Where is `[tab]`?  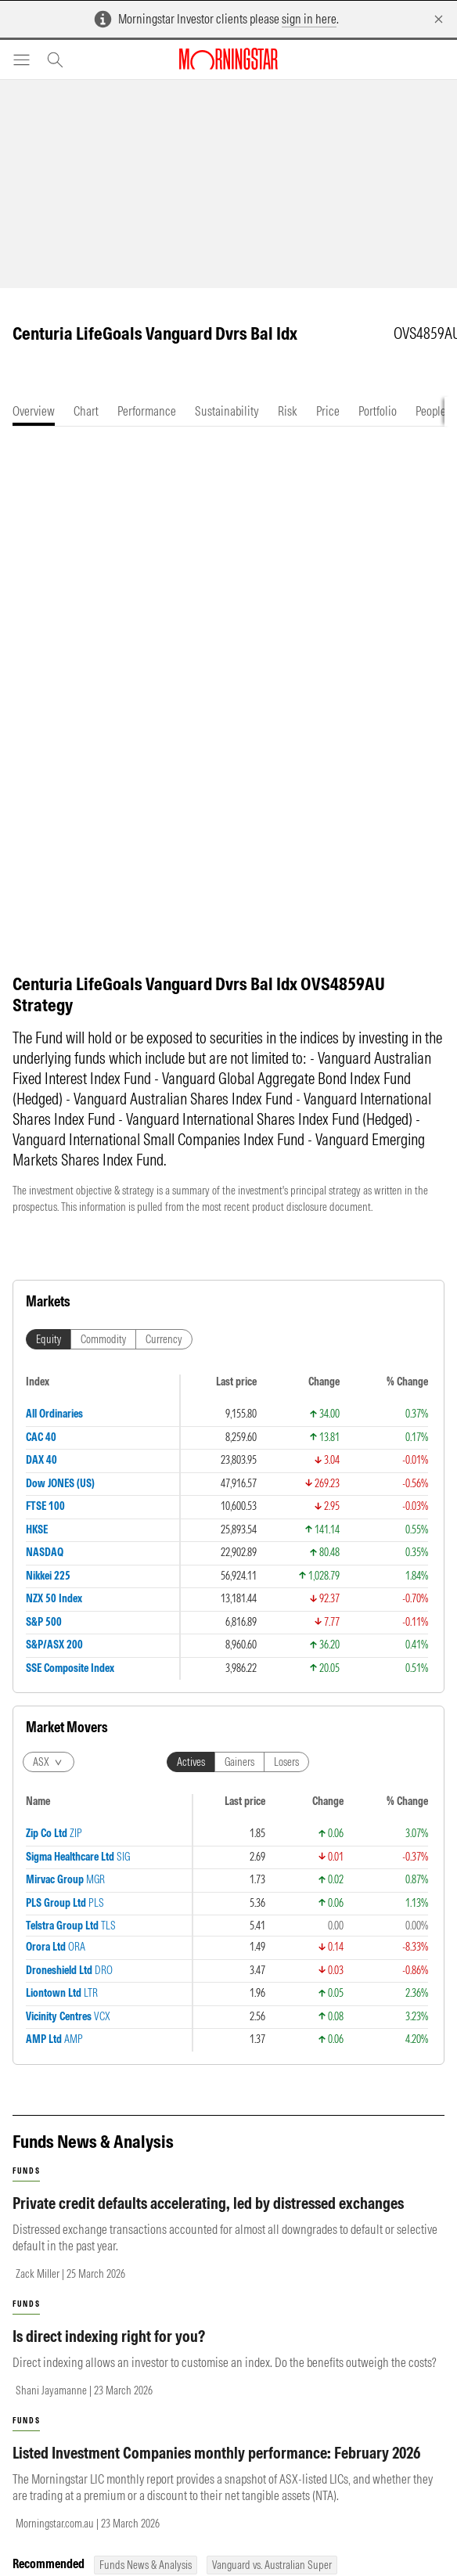
[tab] is located at coordinates (34, 411).